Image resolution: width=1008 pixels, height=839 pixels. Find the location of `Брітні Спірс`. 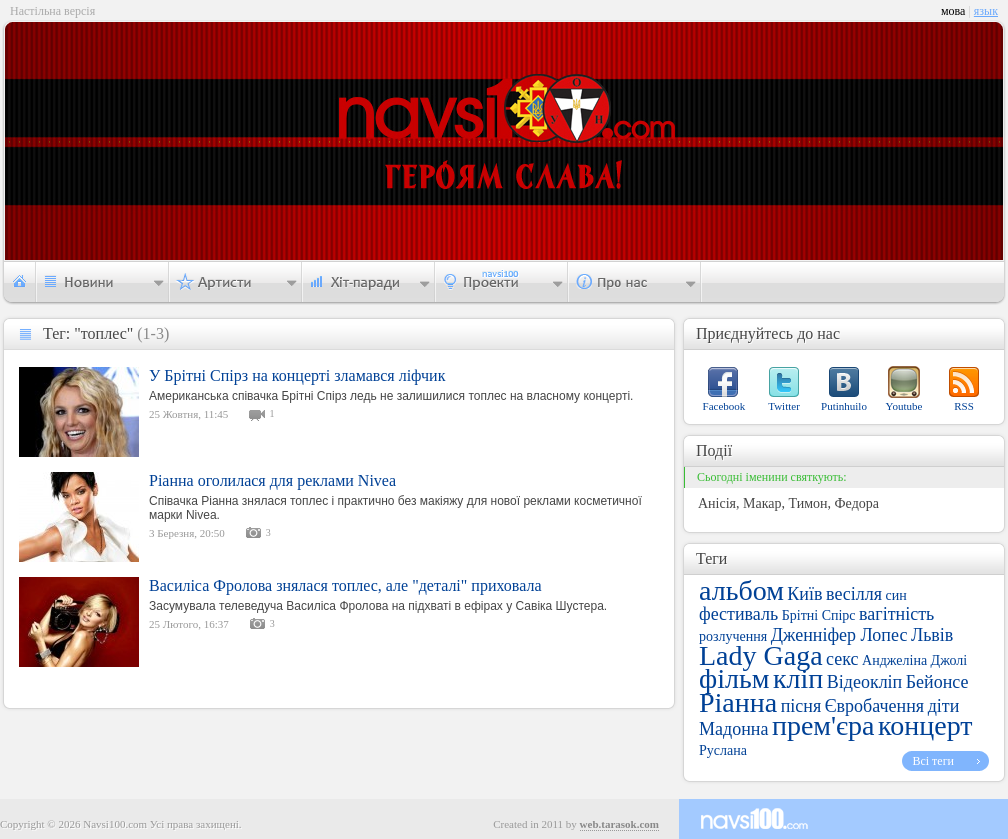

Брітні Спірс is located at coordinates (819, 615).